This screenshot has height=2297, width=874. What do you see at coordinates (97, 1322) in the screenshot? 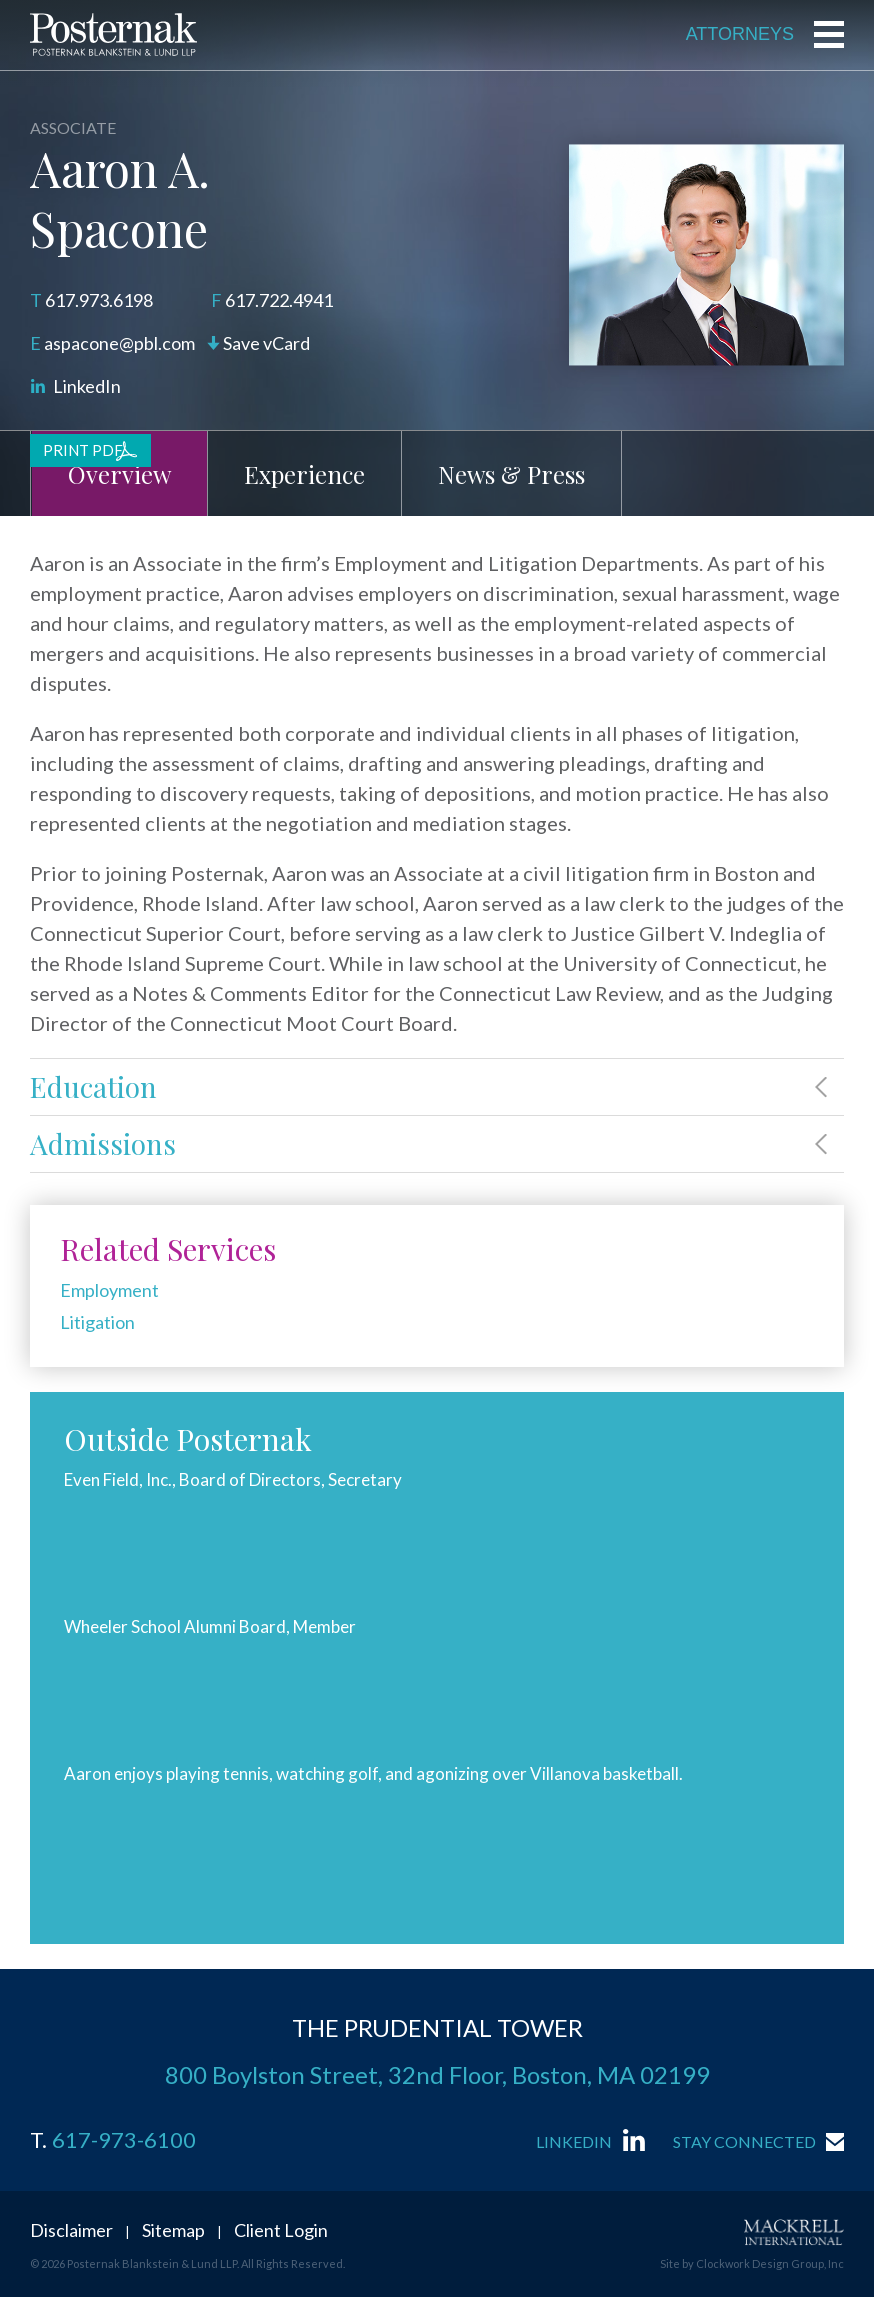
I see `Litigation` at bounding box center [97, 1322].